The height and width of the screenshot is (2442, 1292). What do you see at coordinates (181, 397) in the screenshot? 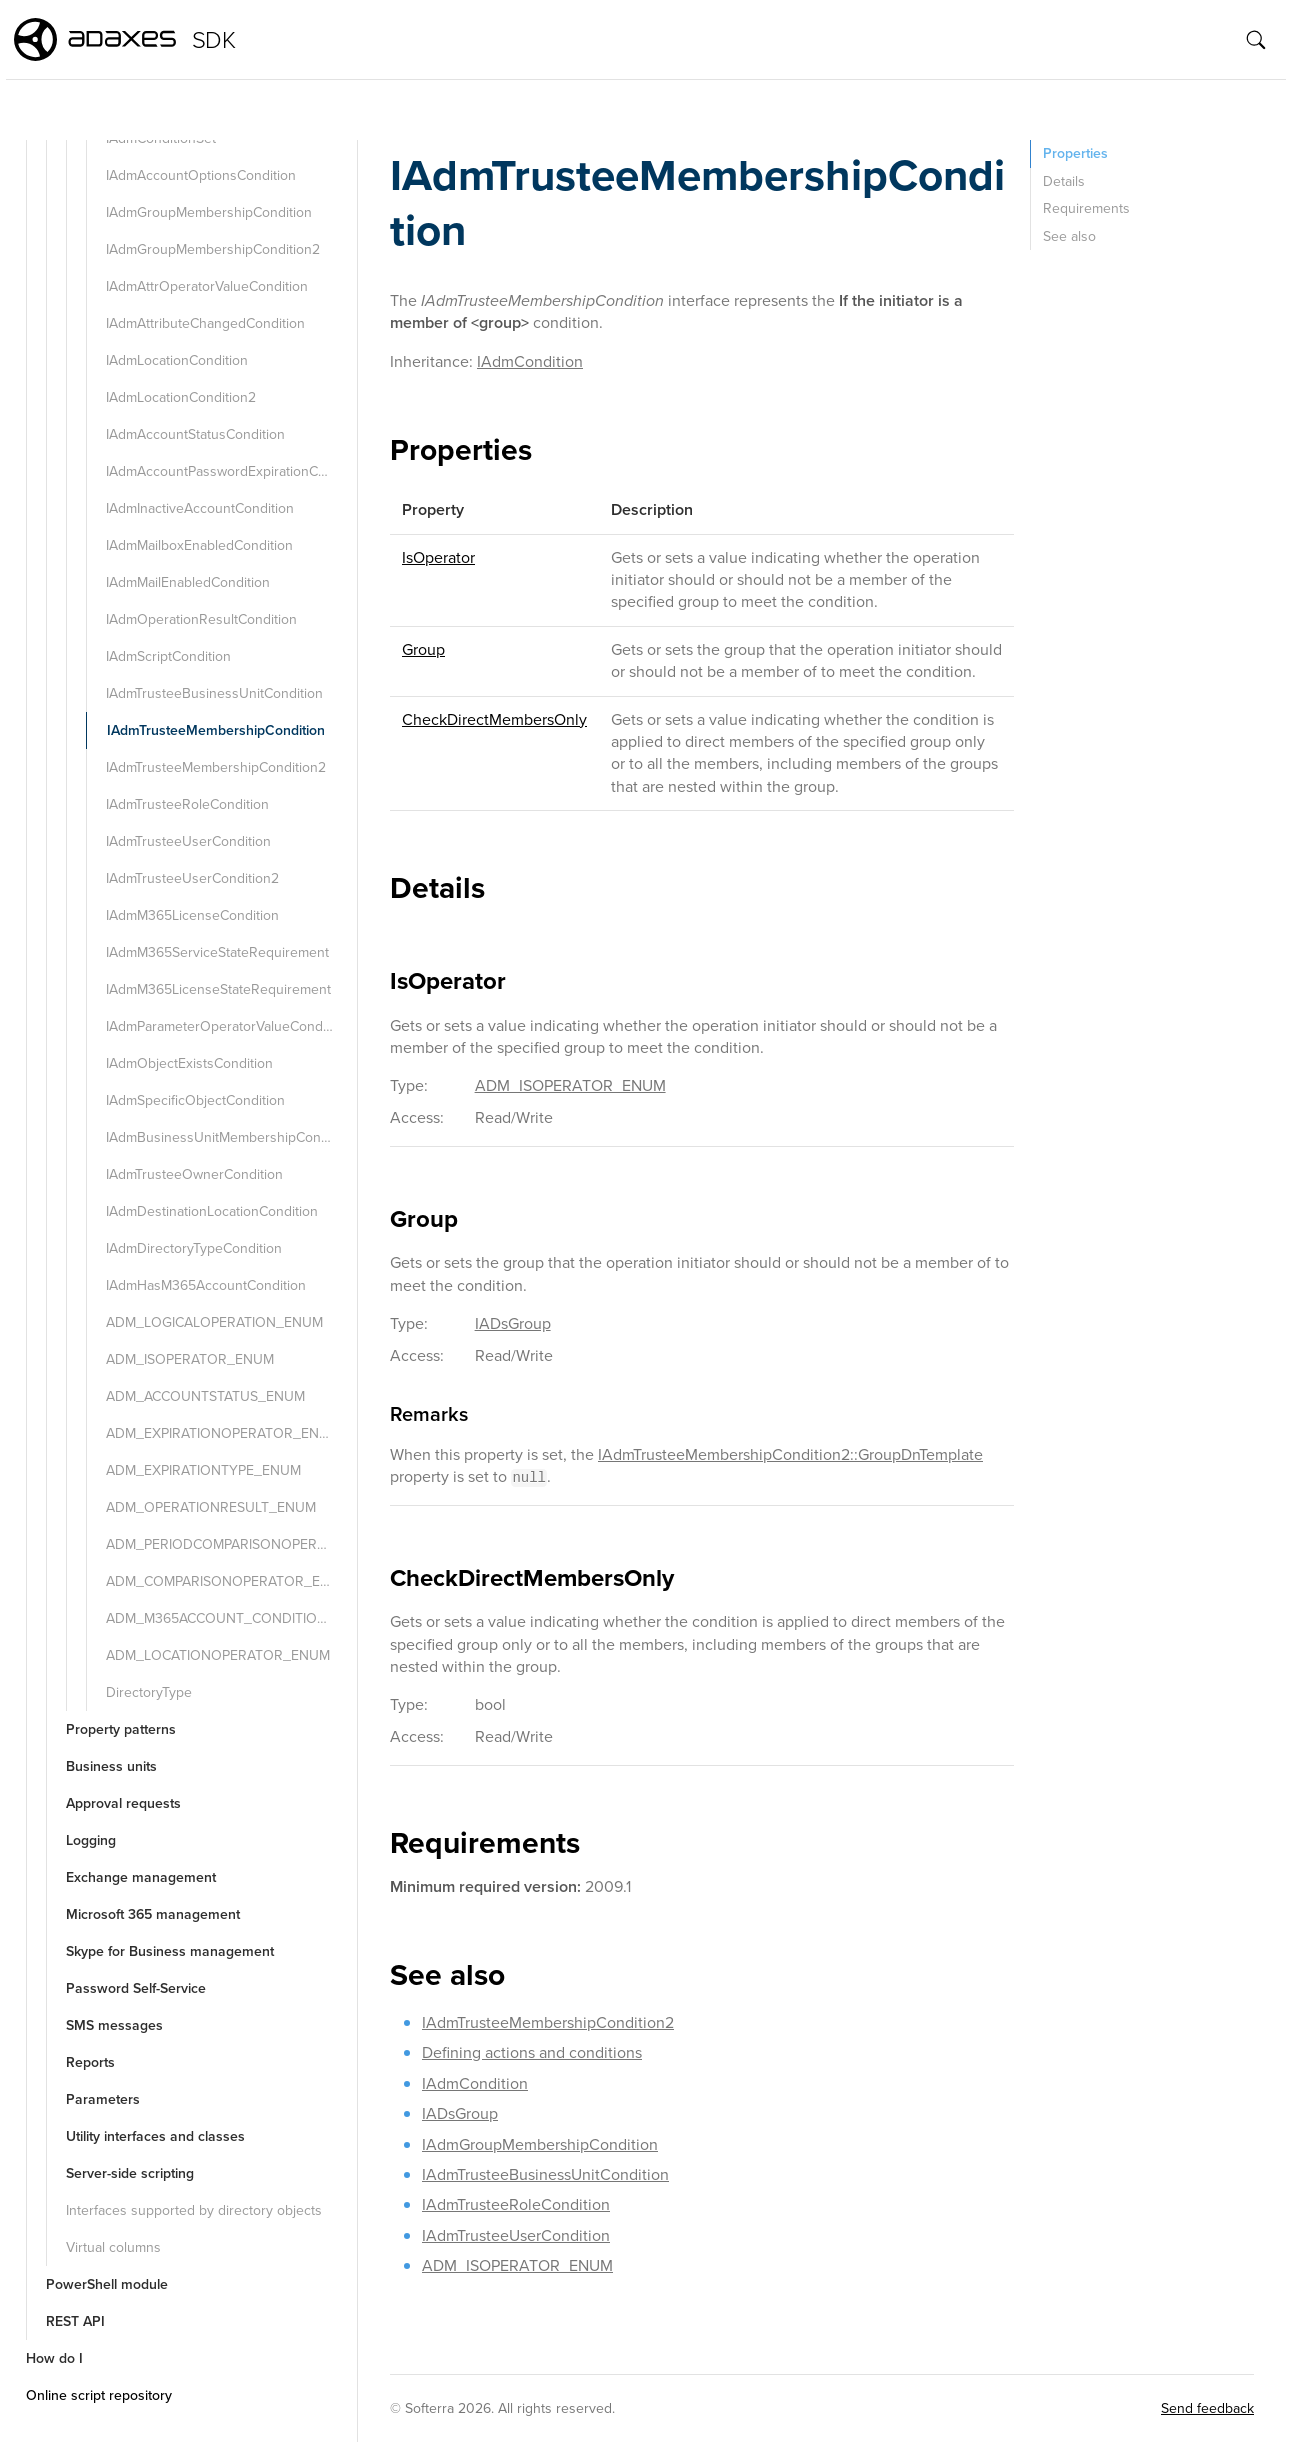
I see `IAdmLocationCondition2` at bounding box center [181, 397].